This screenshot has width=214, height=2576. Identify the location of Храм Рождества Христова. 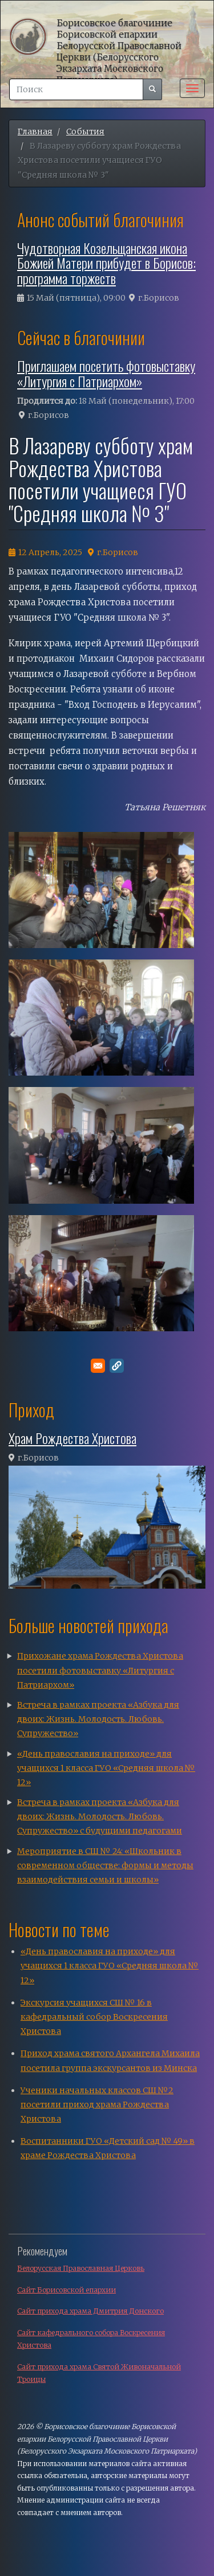
(72, 1438).